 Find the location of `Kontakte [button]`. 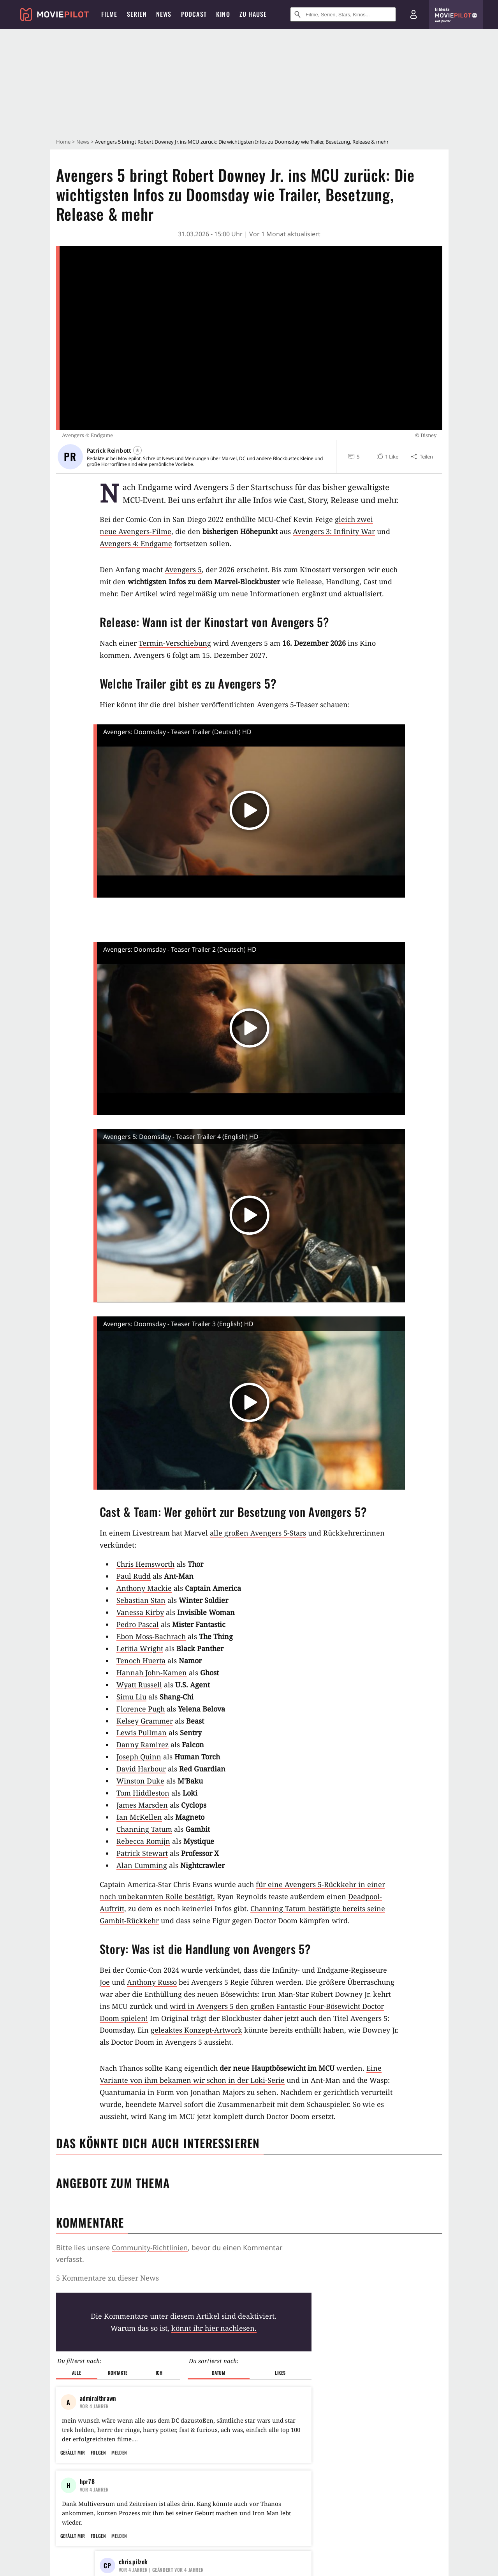

Kontakte [button] is located at coordinates (118, 2372).